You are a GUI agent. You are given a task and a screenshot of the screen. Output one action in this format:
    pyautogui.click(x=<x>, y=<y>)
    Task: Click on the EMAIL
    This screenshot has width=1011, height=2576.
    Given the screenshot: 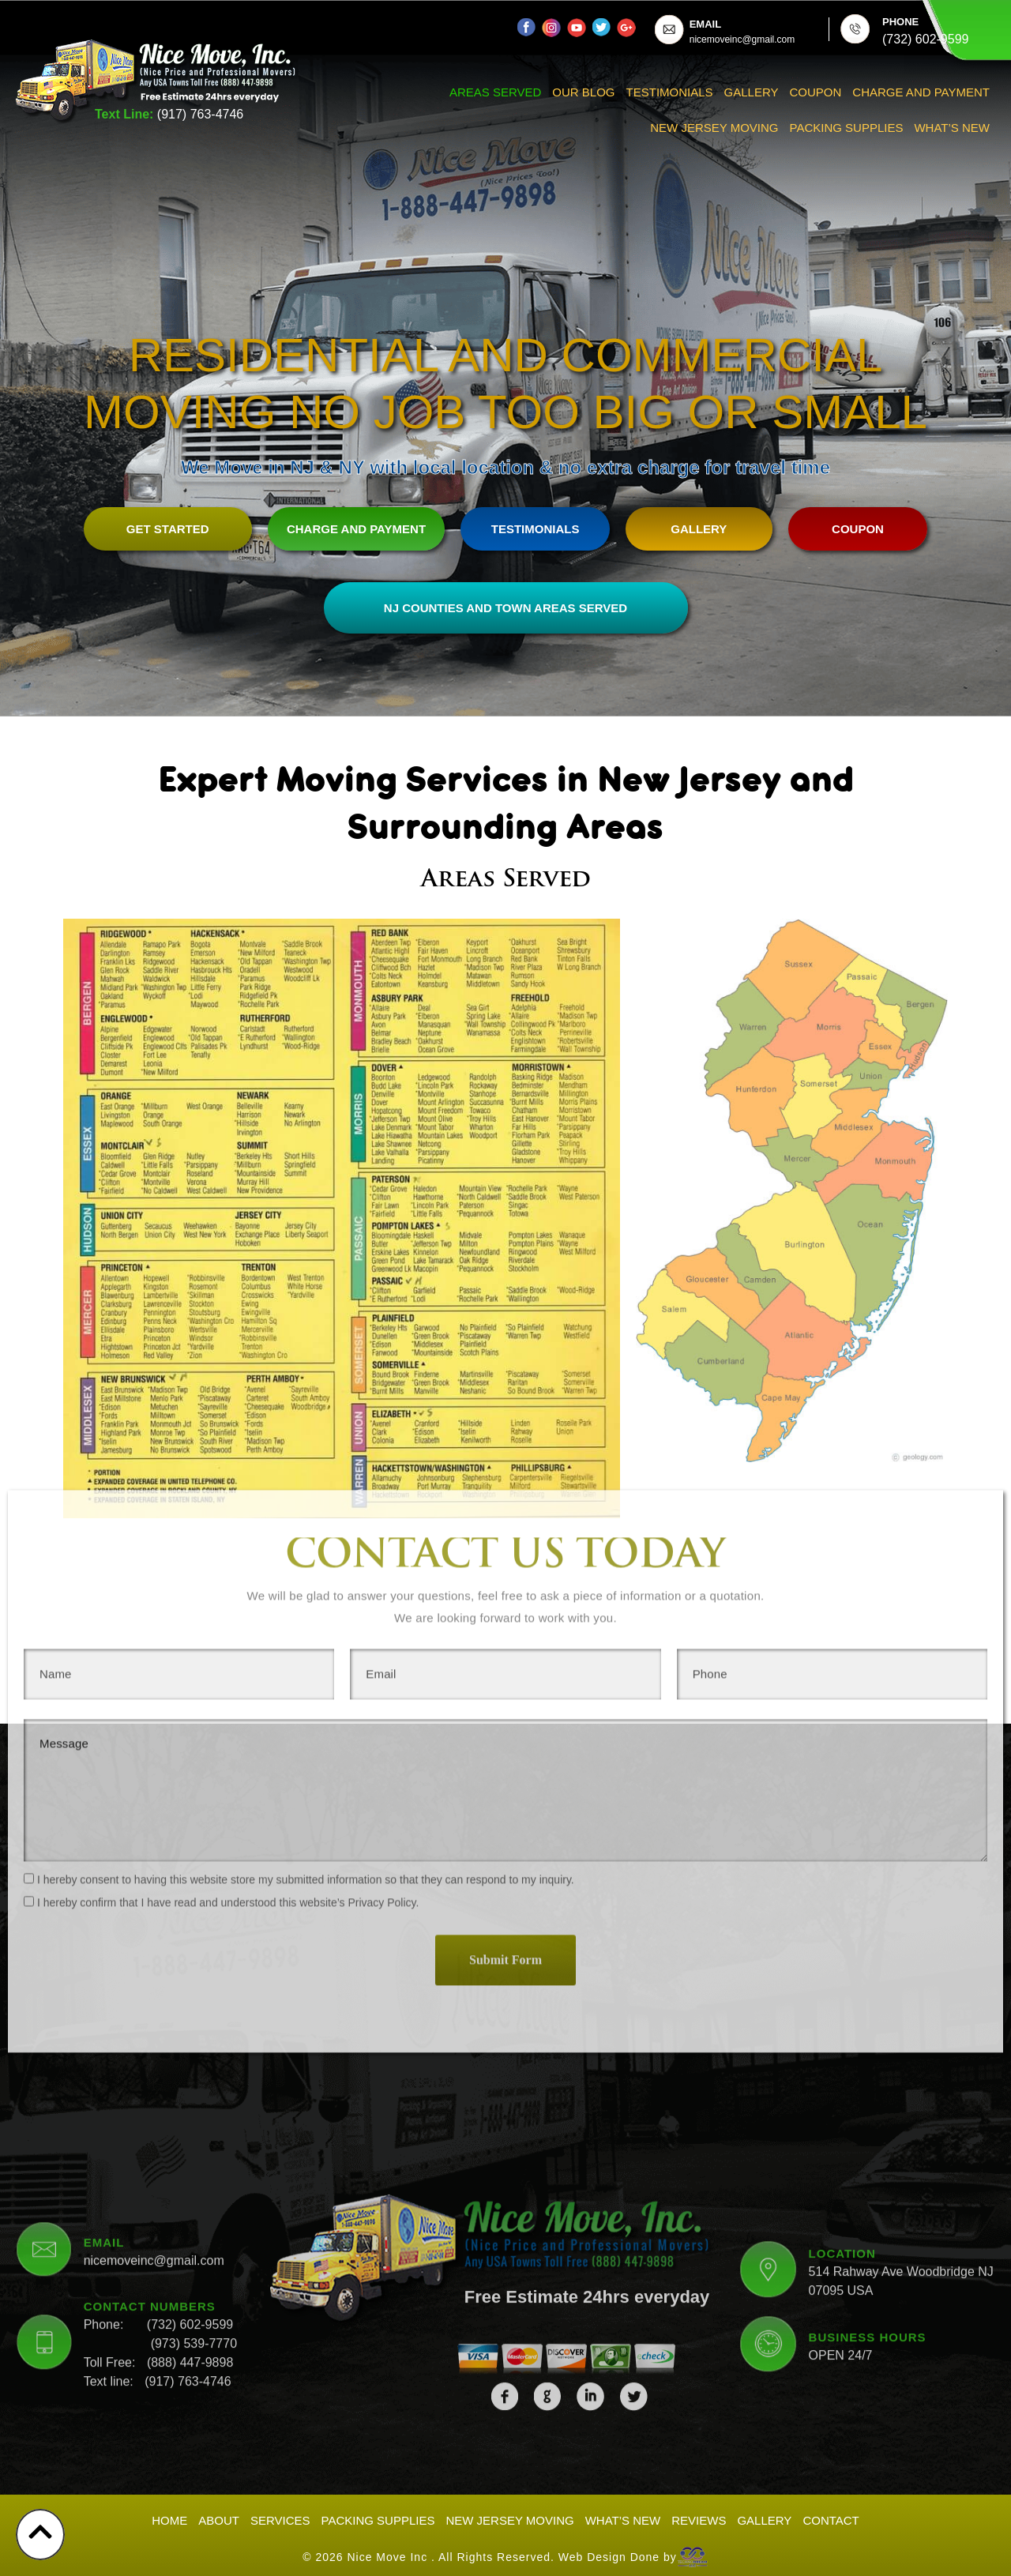 What is the action you would take?
    pyautogui.click(x=705, y=24)
    